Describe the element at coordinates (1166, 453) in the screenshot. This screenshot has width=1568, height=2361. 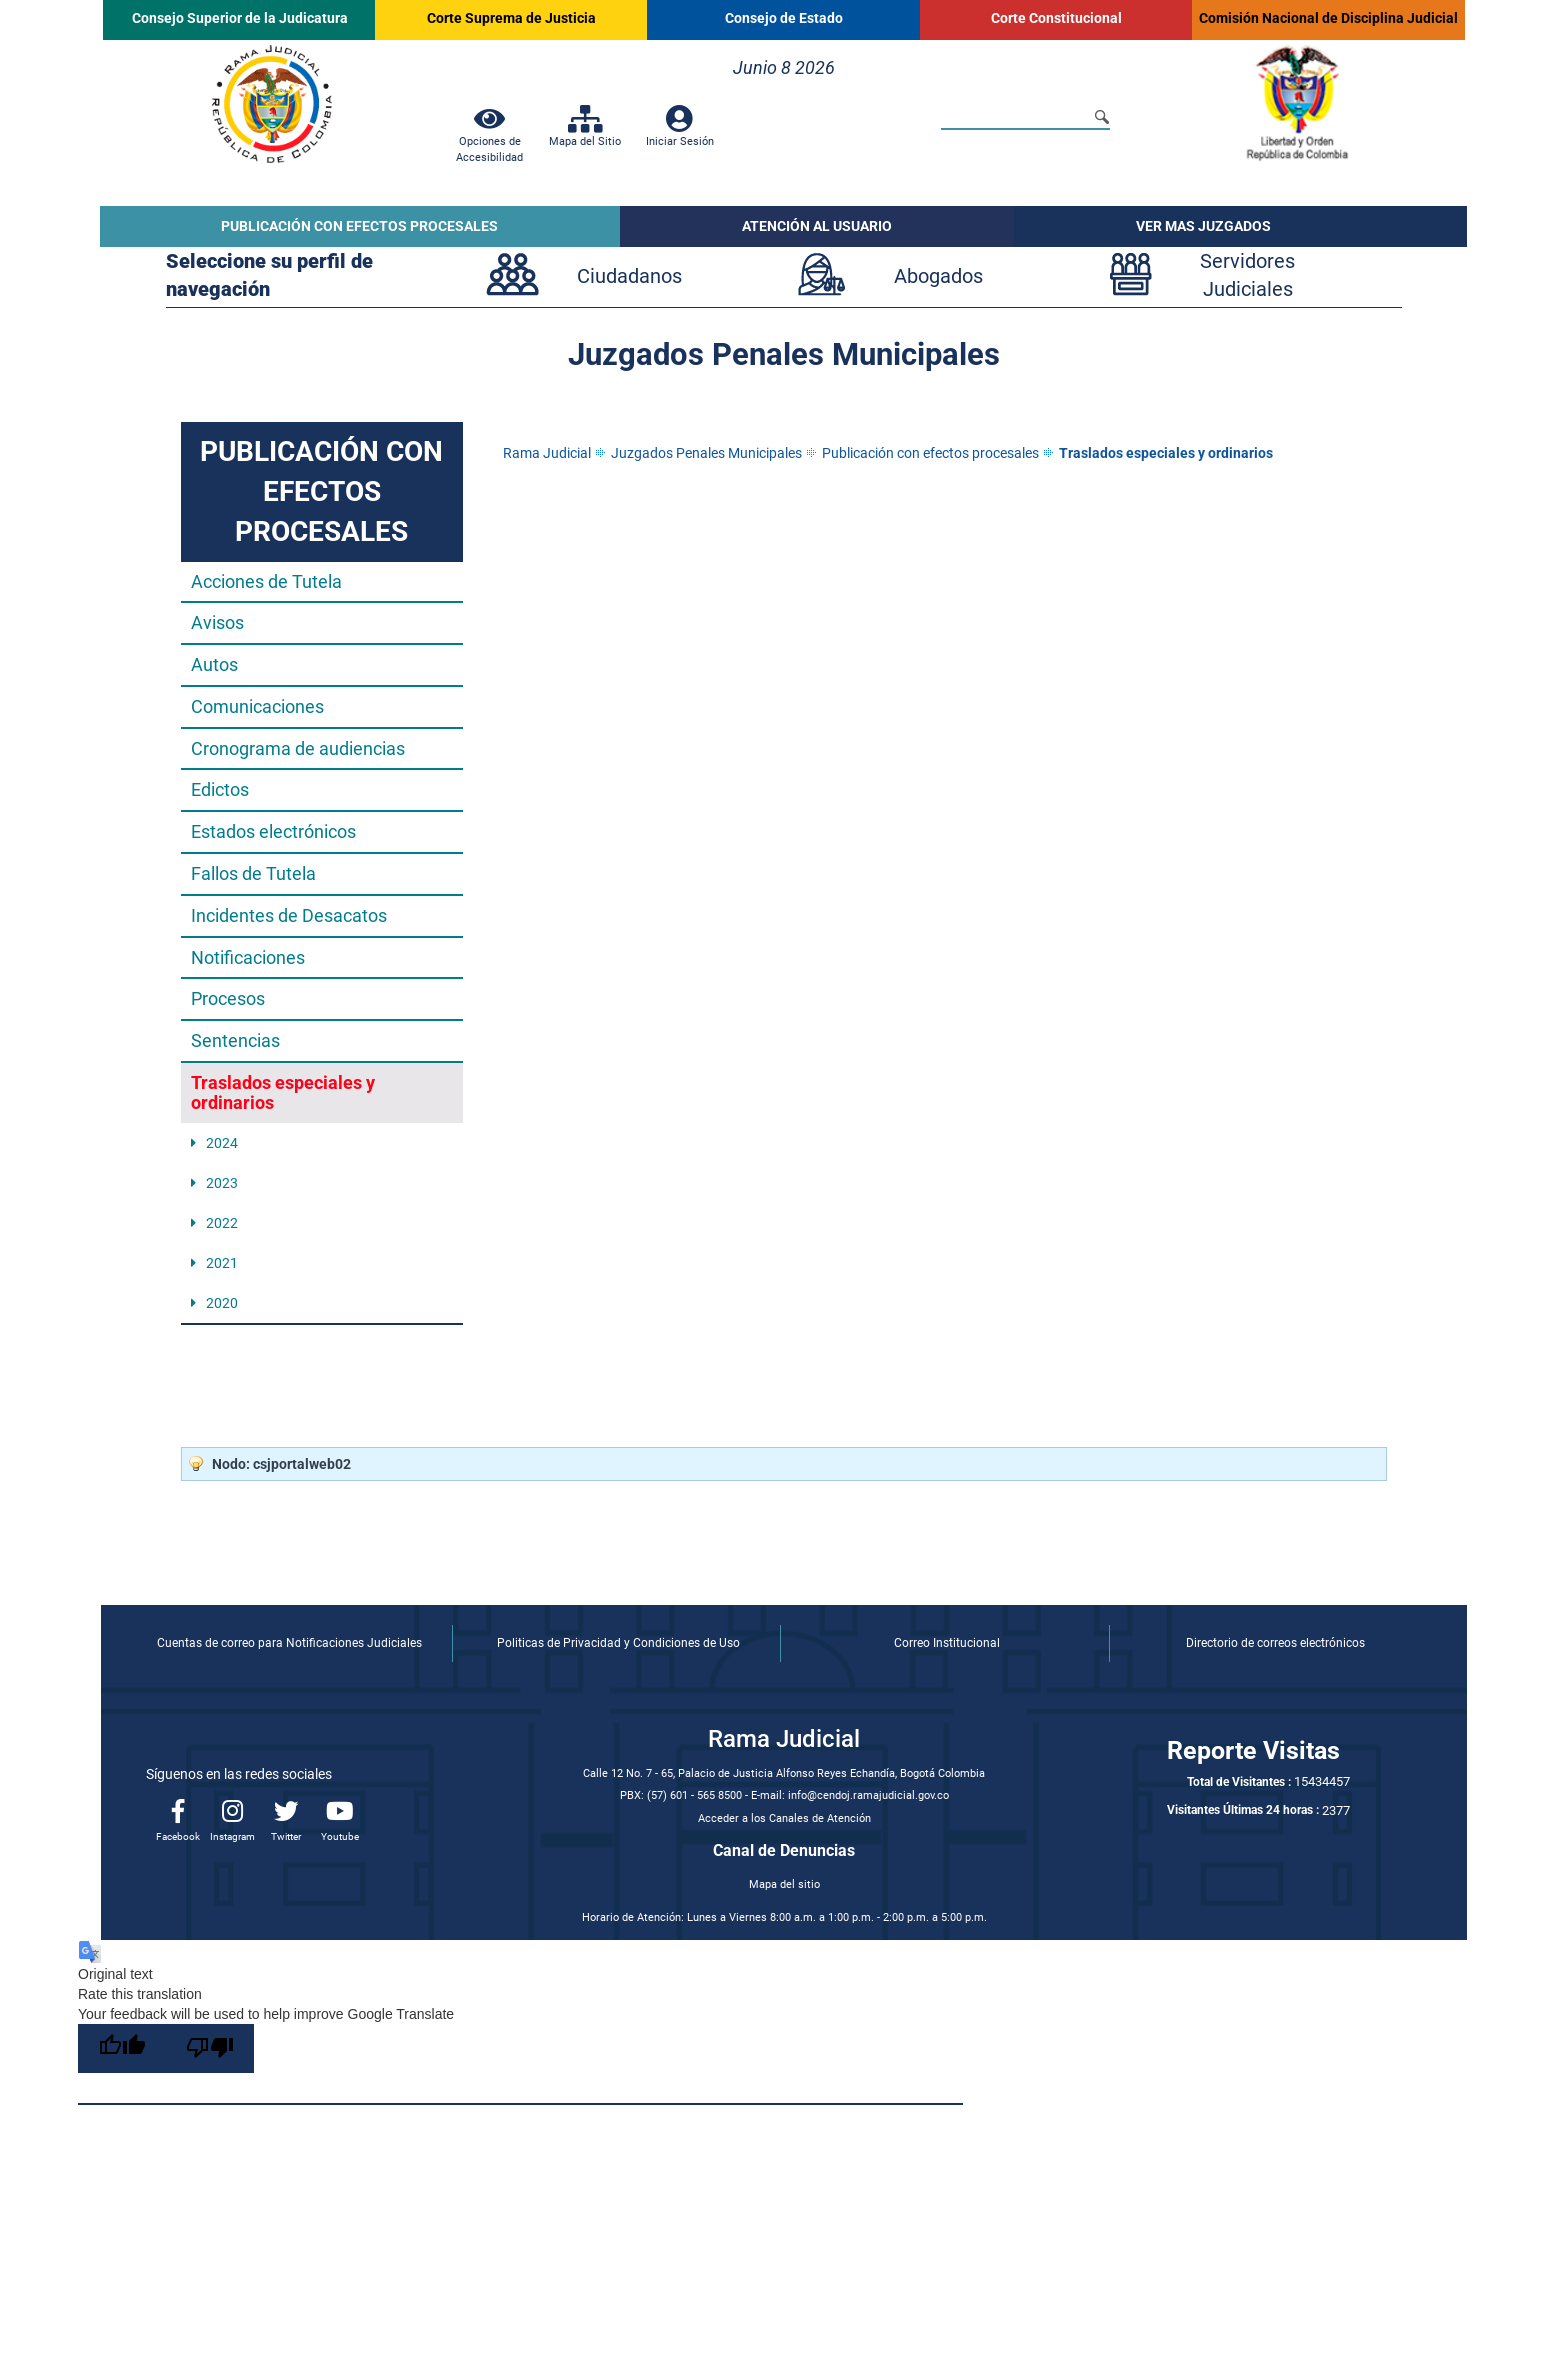
I see `Traslados especiales y ordinarios` at that location.